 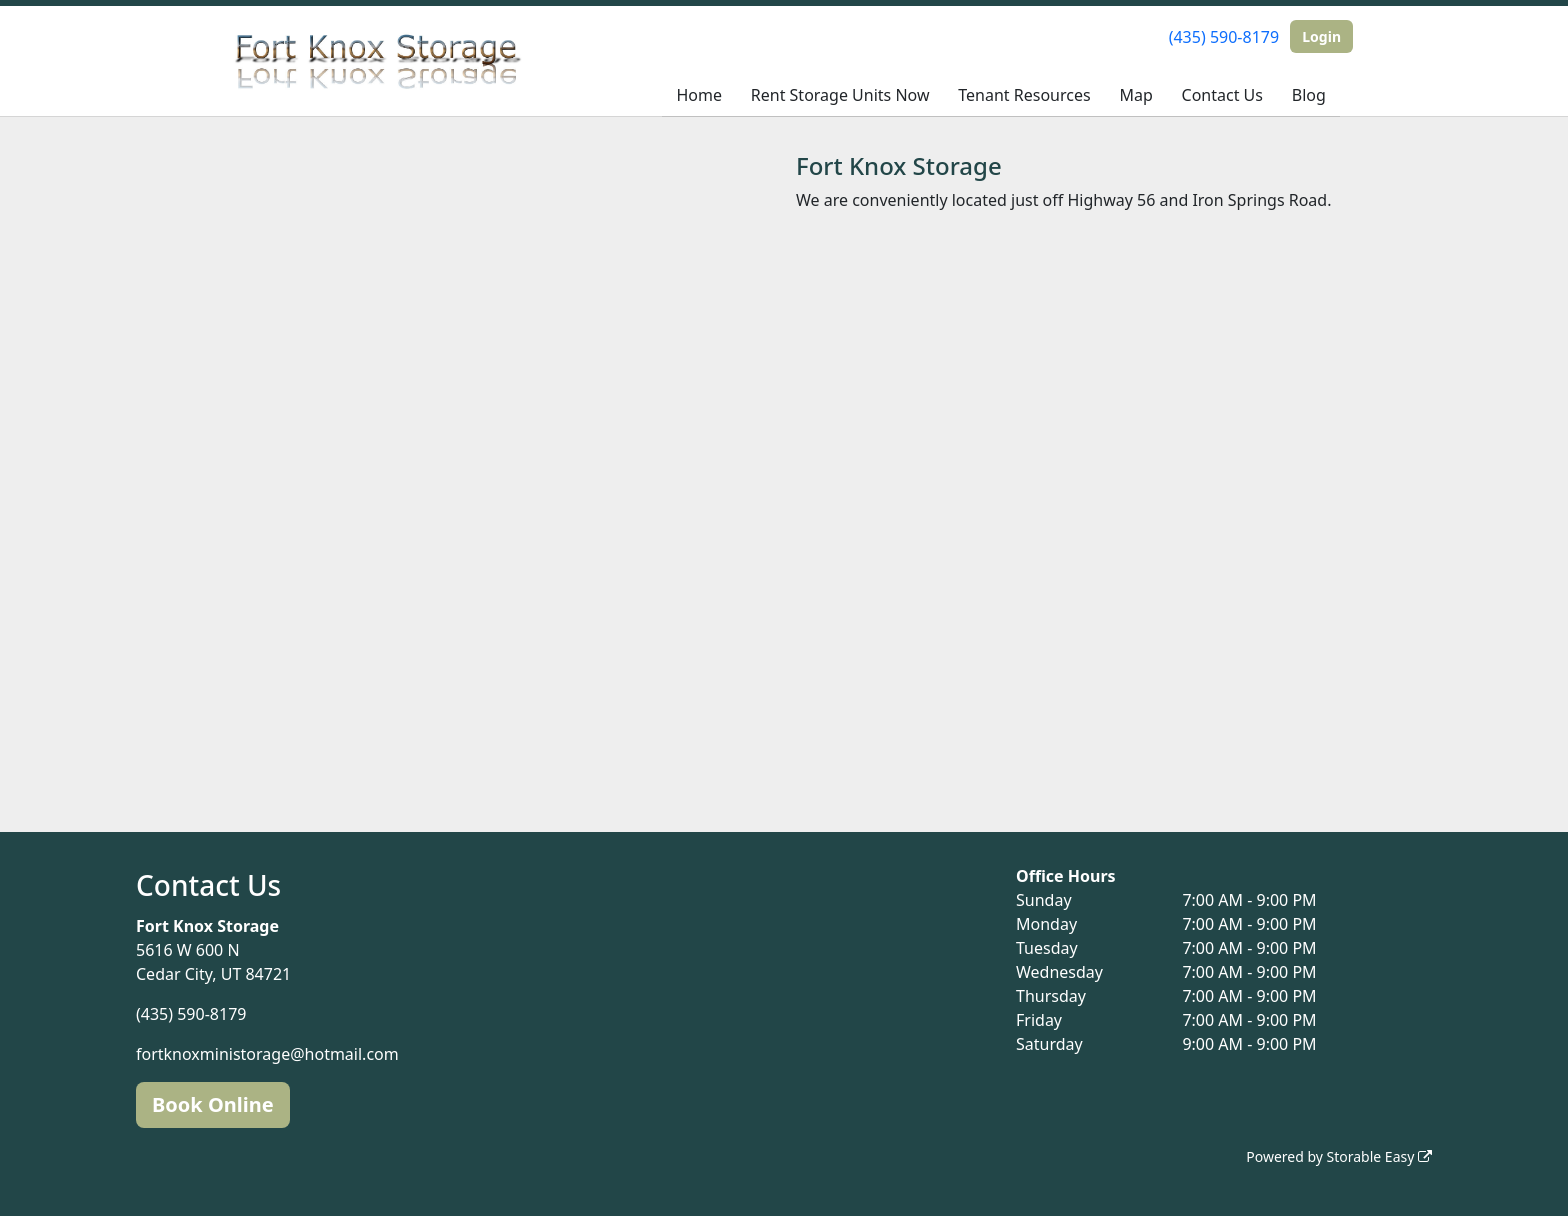 What do you see at coordinates (1224, 37) in the screenshot?
I see `(435) 590-8179` at bounding box center [1224, 37].